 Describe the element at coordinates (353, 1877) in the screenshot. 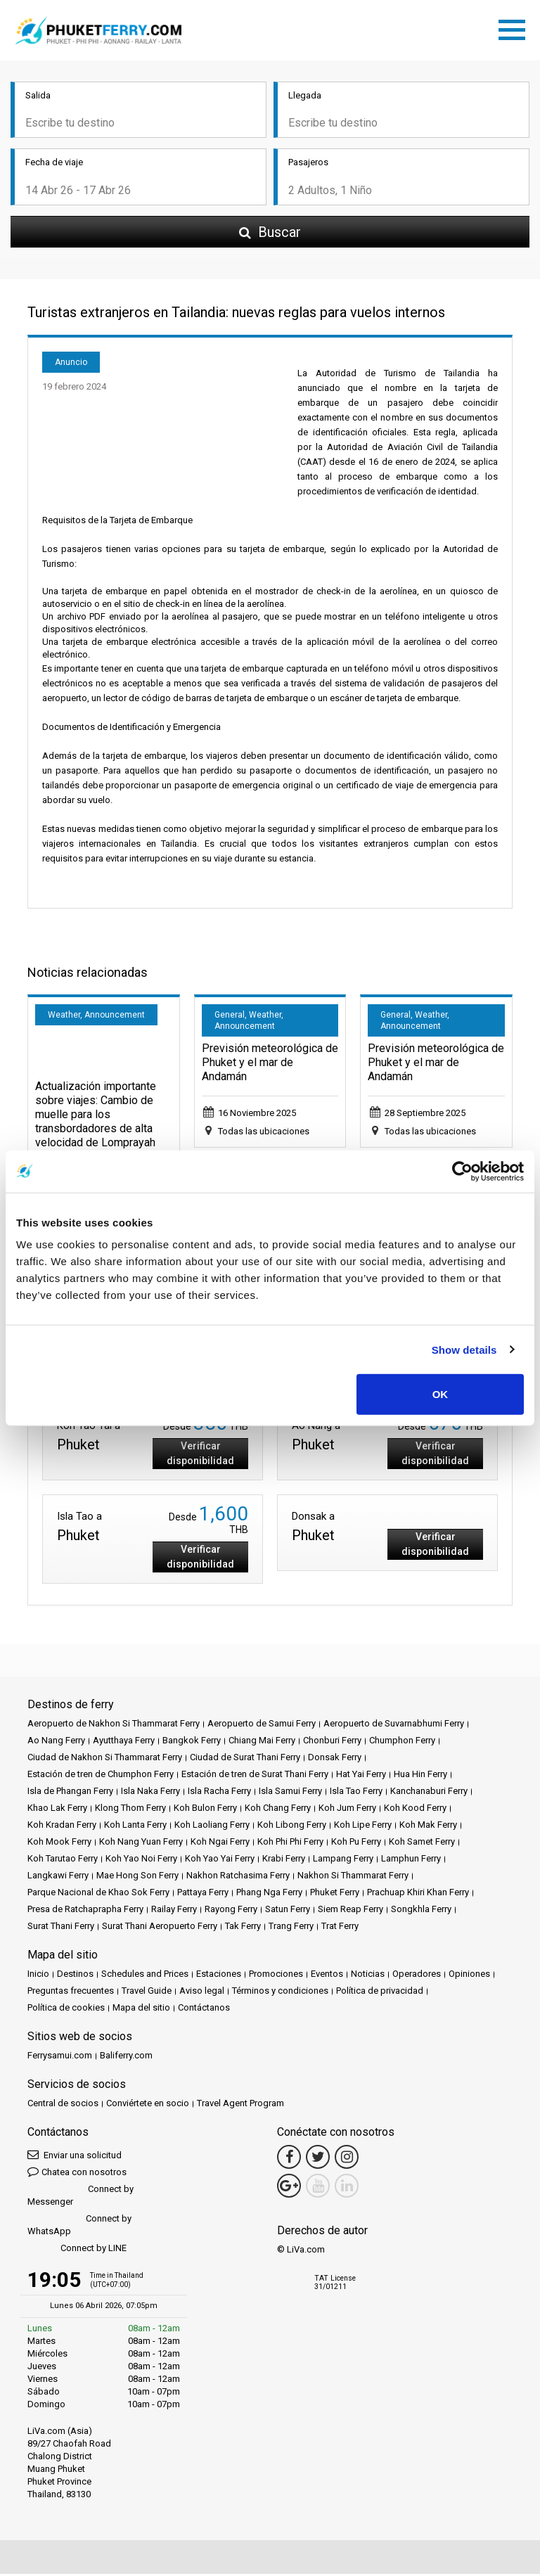

I see `Nakhon Si Thammarat Ferry` at that location.